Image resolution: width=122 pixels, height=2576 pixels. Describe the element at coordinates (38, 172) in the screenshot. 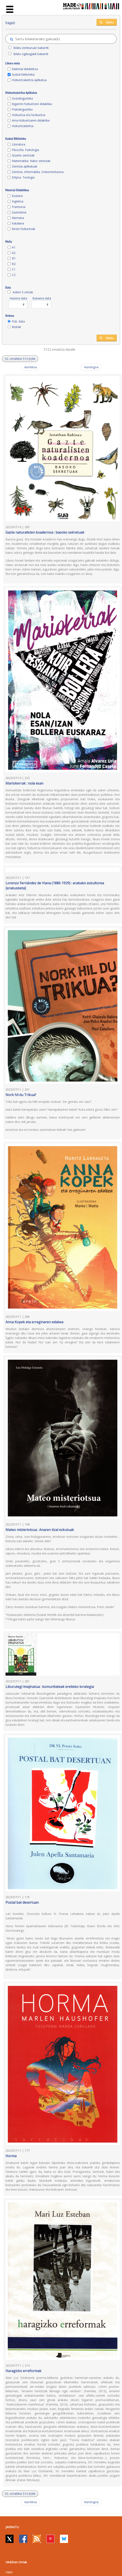

I see `Zientzia. Informatika. Dokumentazioa` at that location.